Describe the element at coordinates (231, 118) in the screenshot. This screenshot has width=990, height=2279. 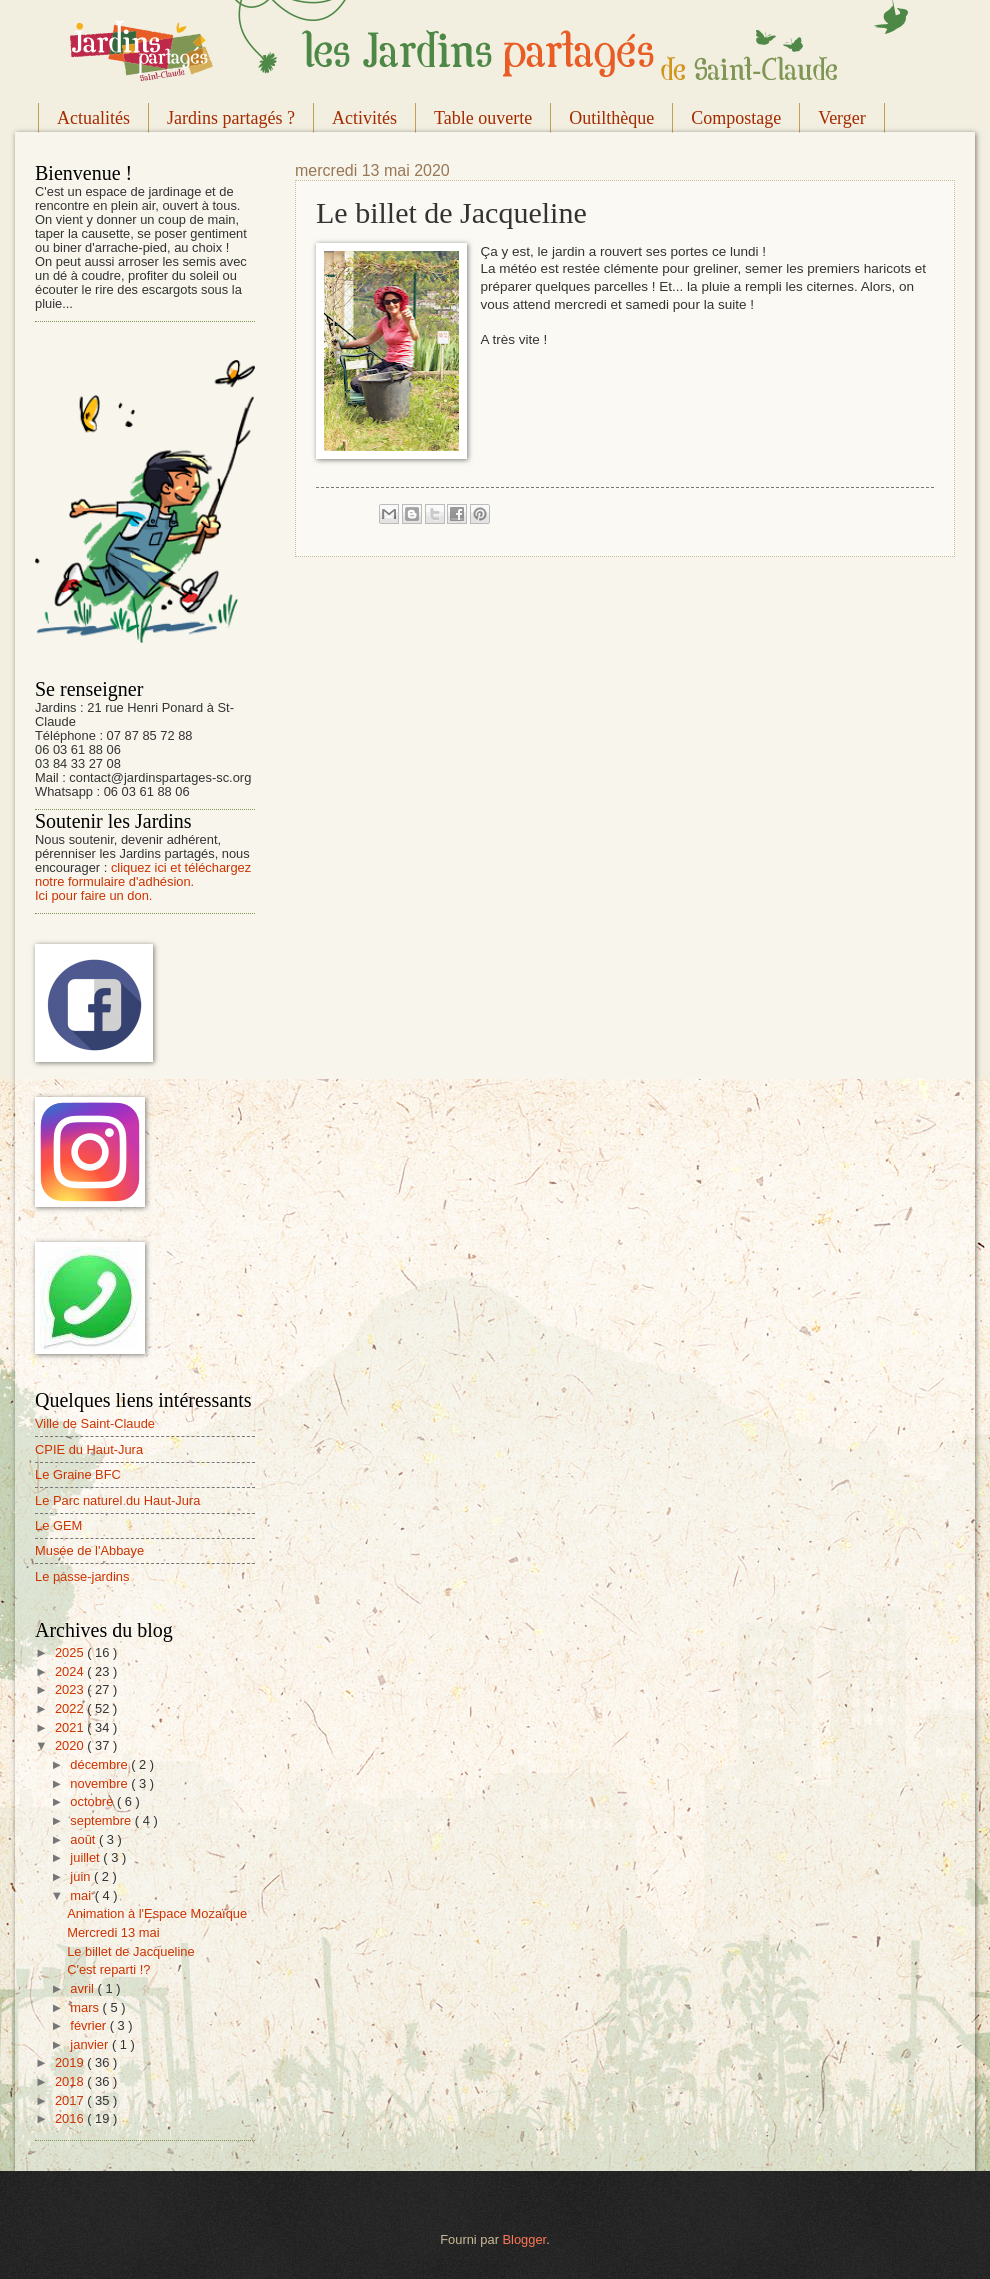
I see `Jardins partagés ?` at that location.